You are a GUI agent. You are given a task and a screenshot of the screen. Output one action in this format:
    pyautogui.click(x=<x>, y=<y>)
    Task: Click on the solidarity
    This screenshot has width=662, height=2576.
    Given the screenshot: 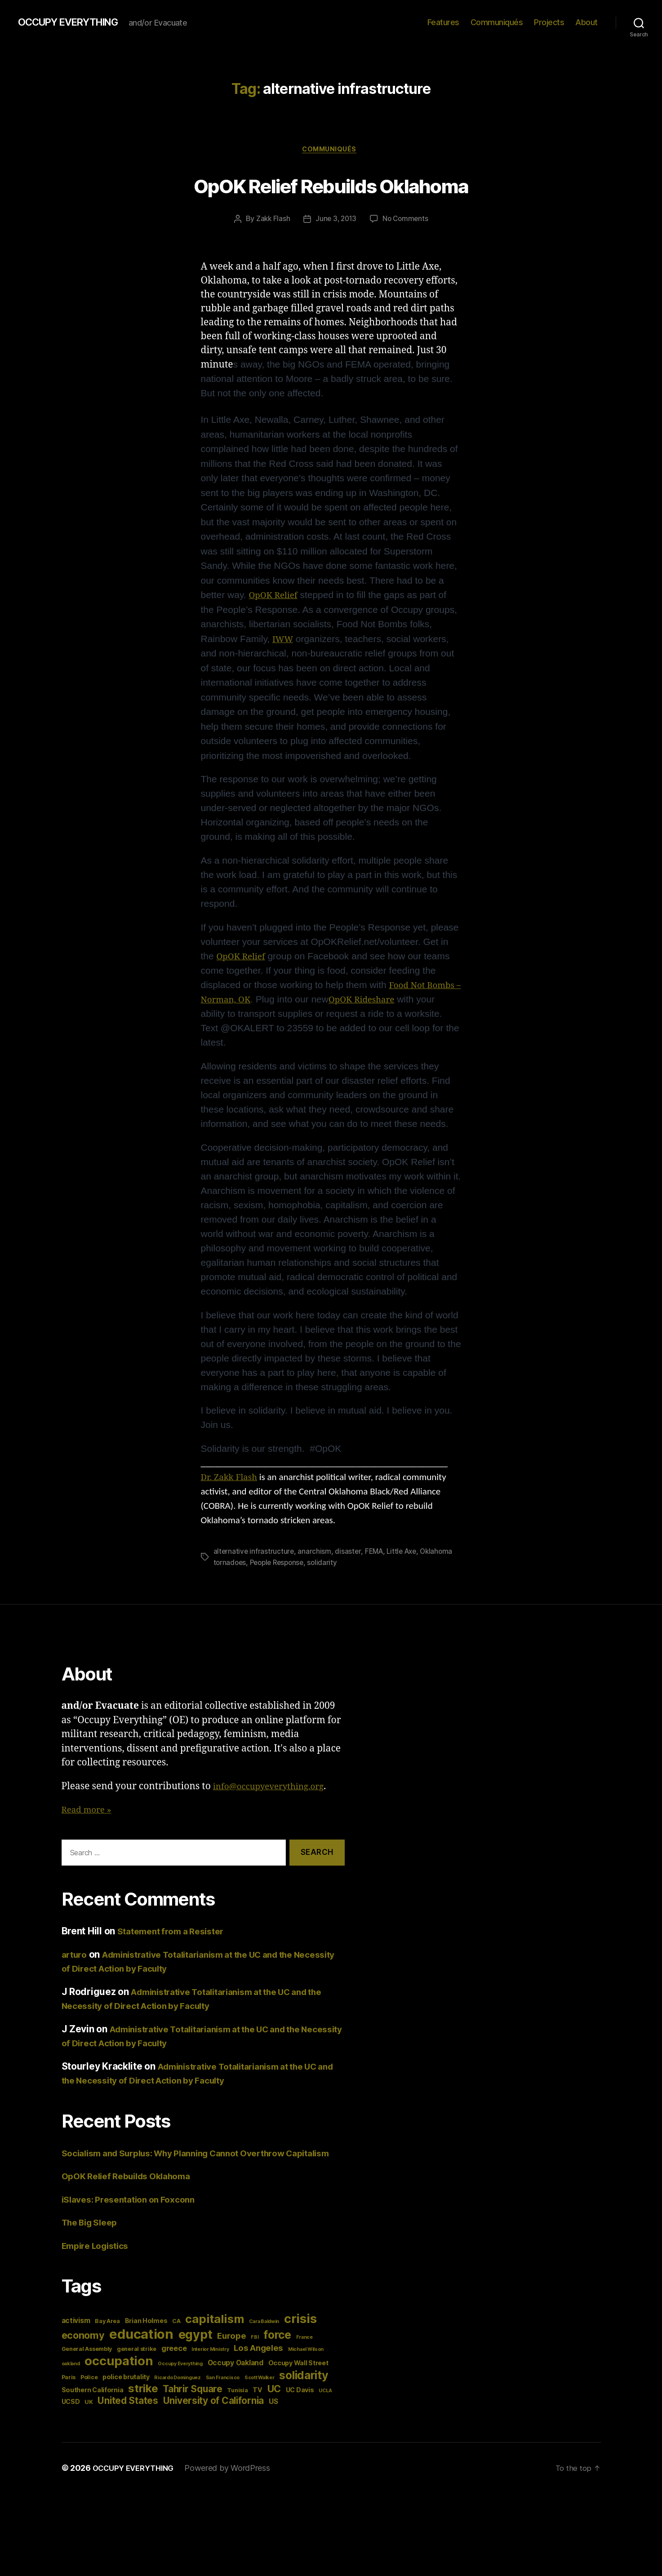 What is the action you would take?
    pyautogui.click(x=328, y=1563)
    